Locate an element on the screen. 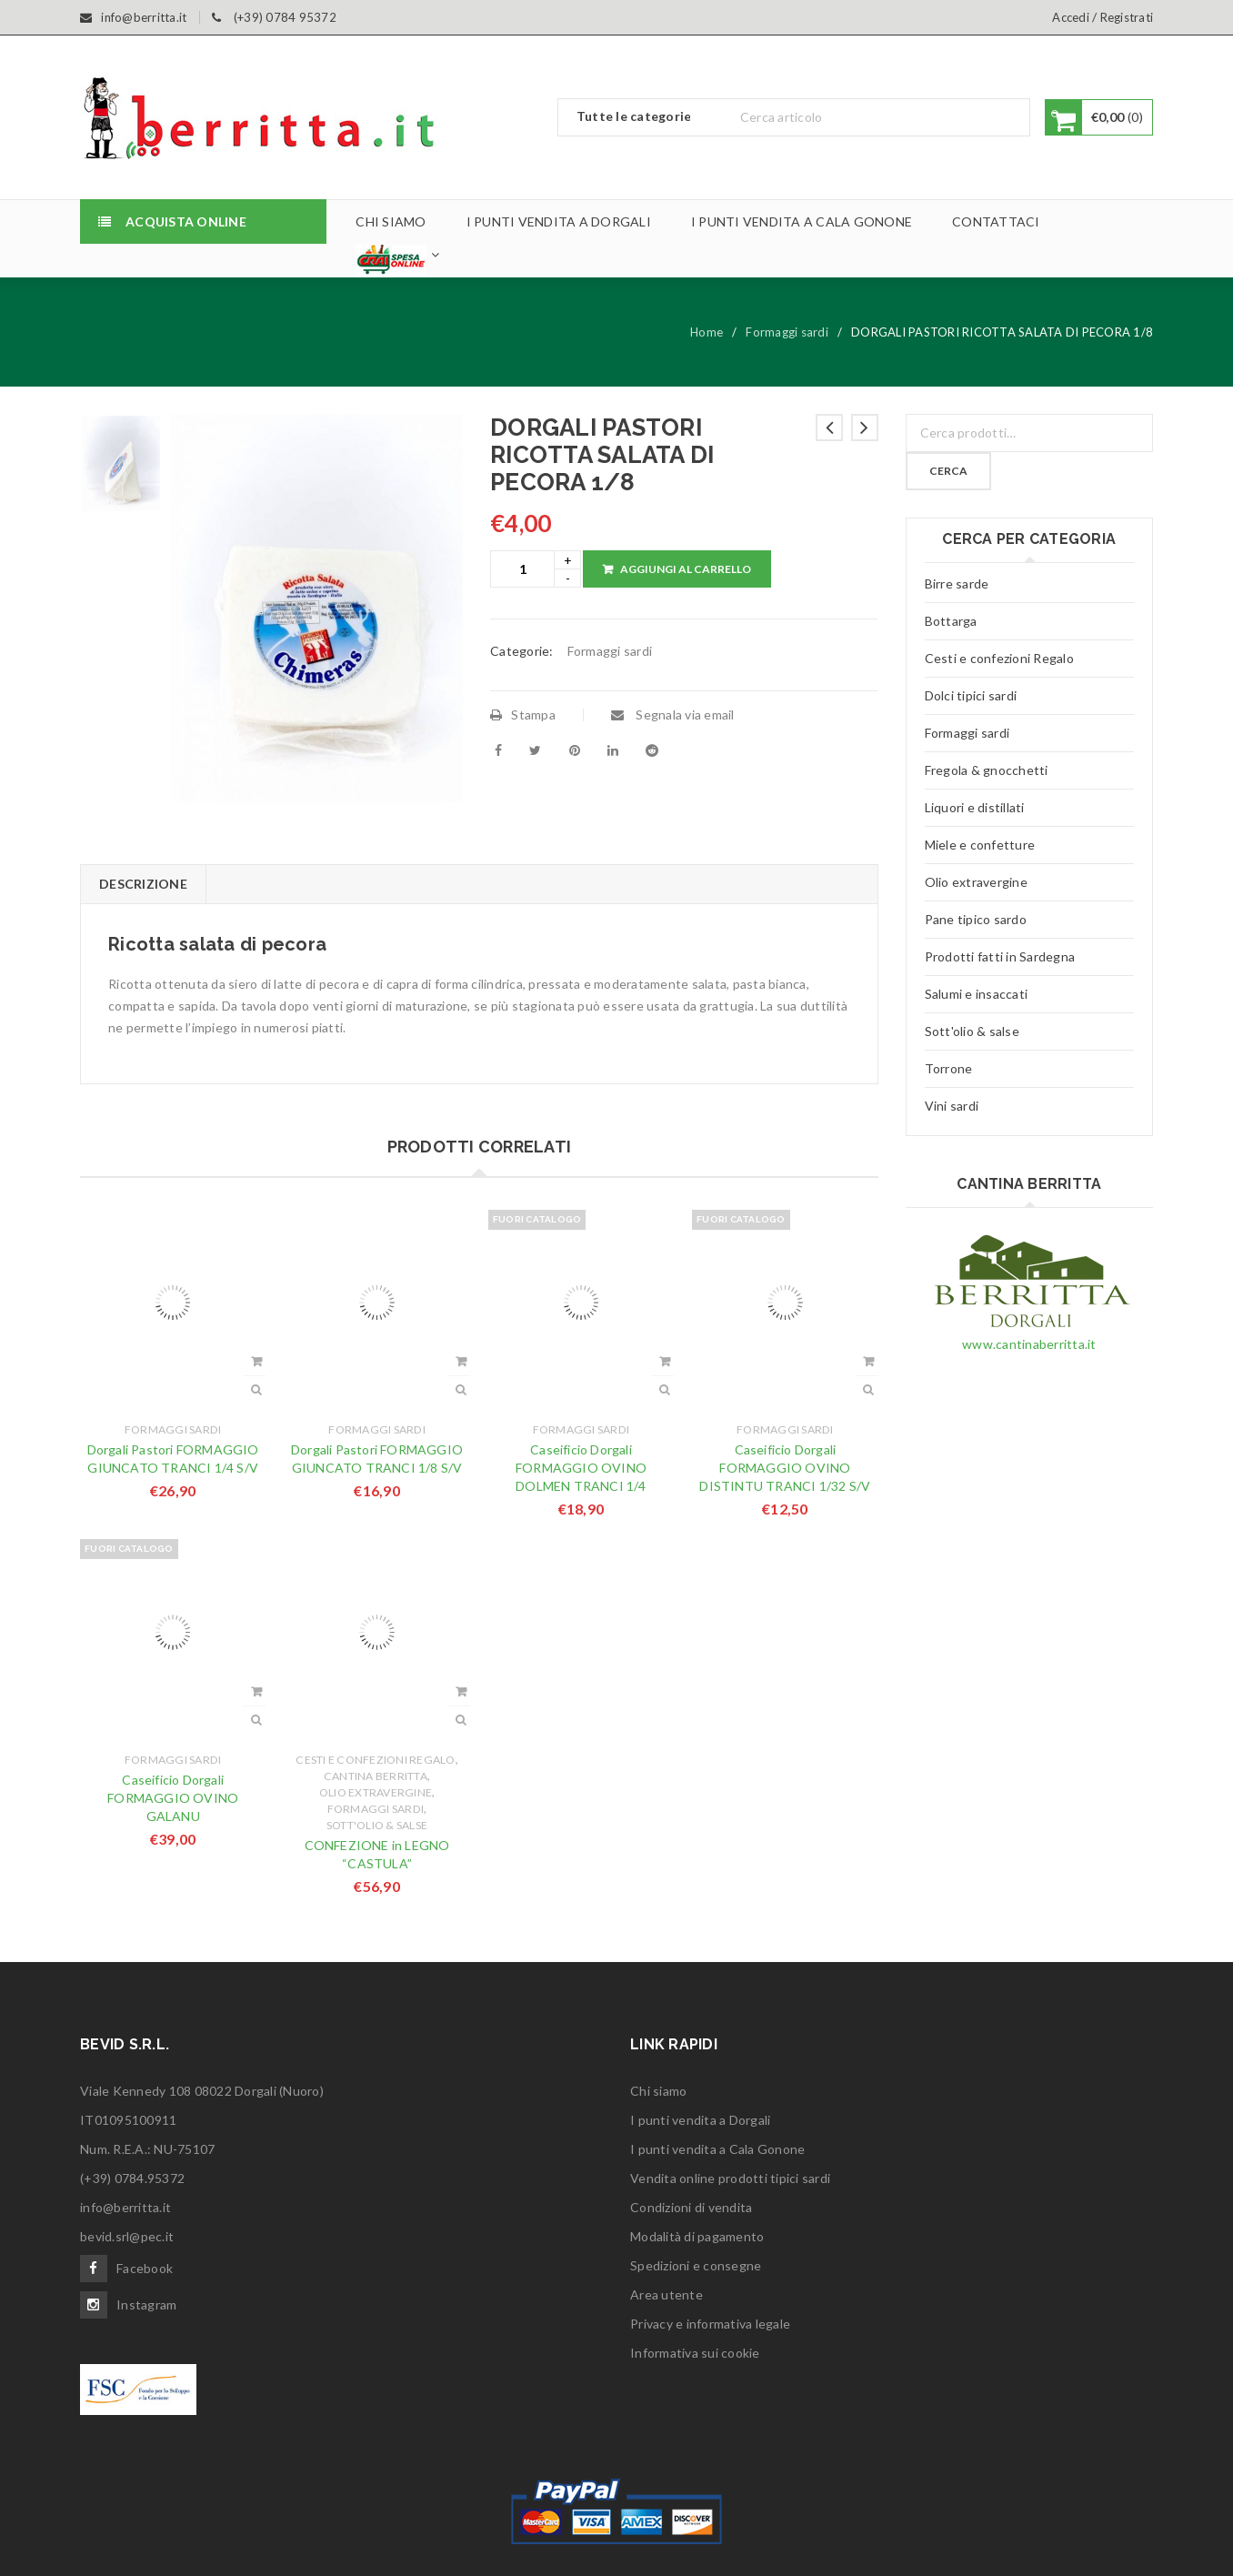 The image size is (1233, 2576). (+39) 0784.95372 is located at coordinates (132, 2178).